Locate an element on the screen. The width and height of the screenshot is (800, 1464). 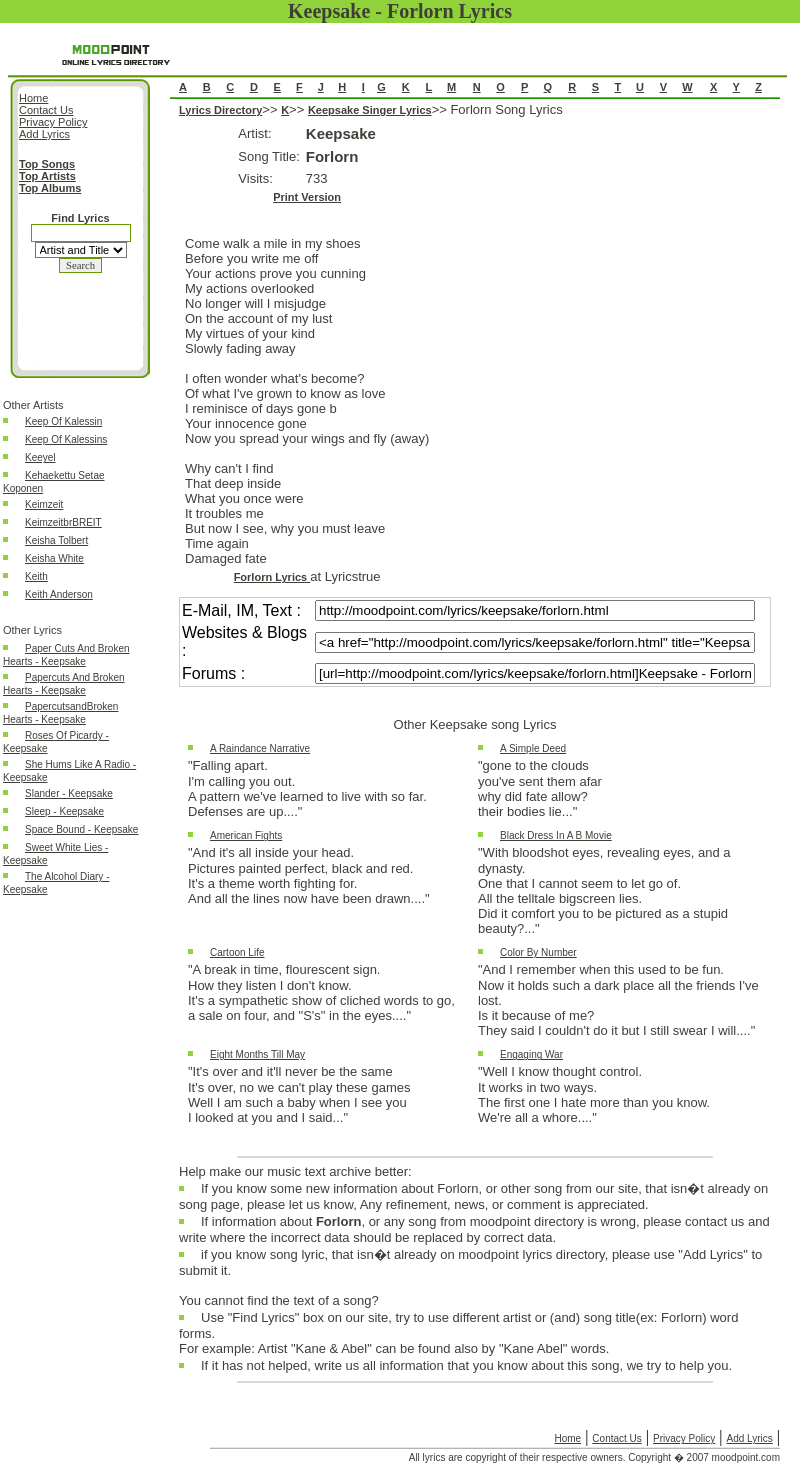
Other Keepsake song Lyrics is located at coordinates (475, 724).